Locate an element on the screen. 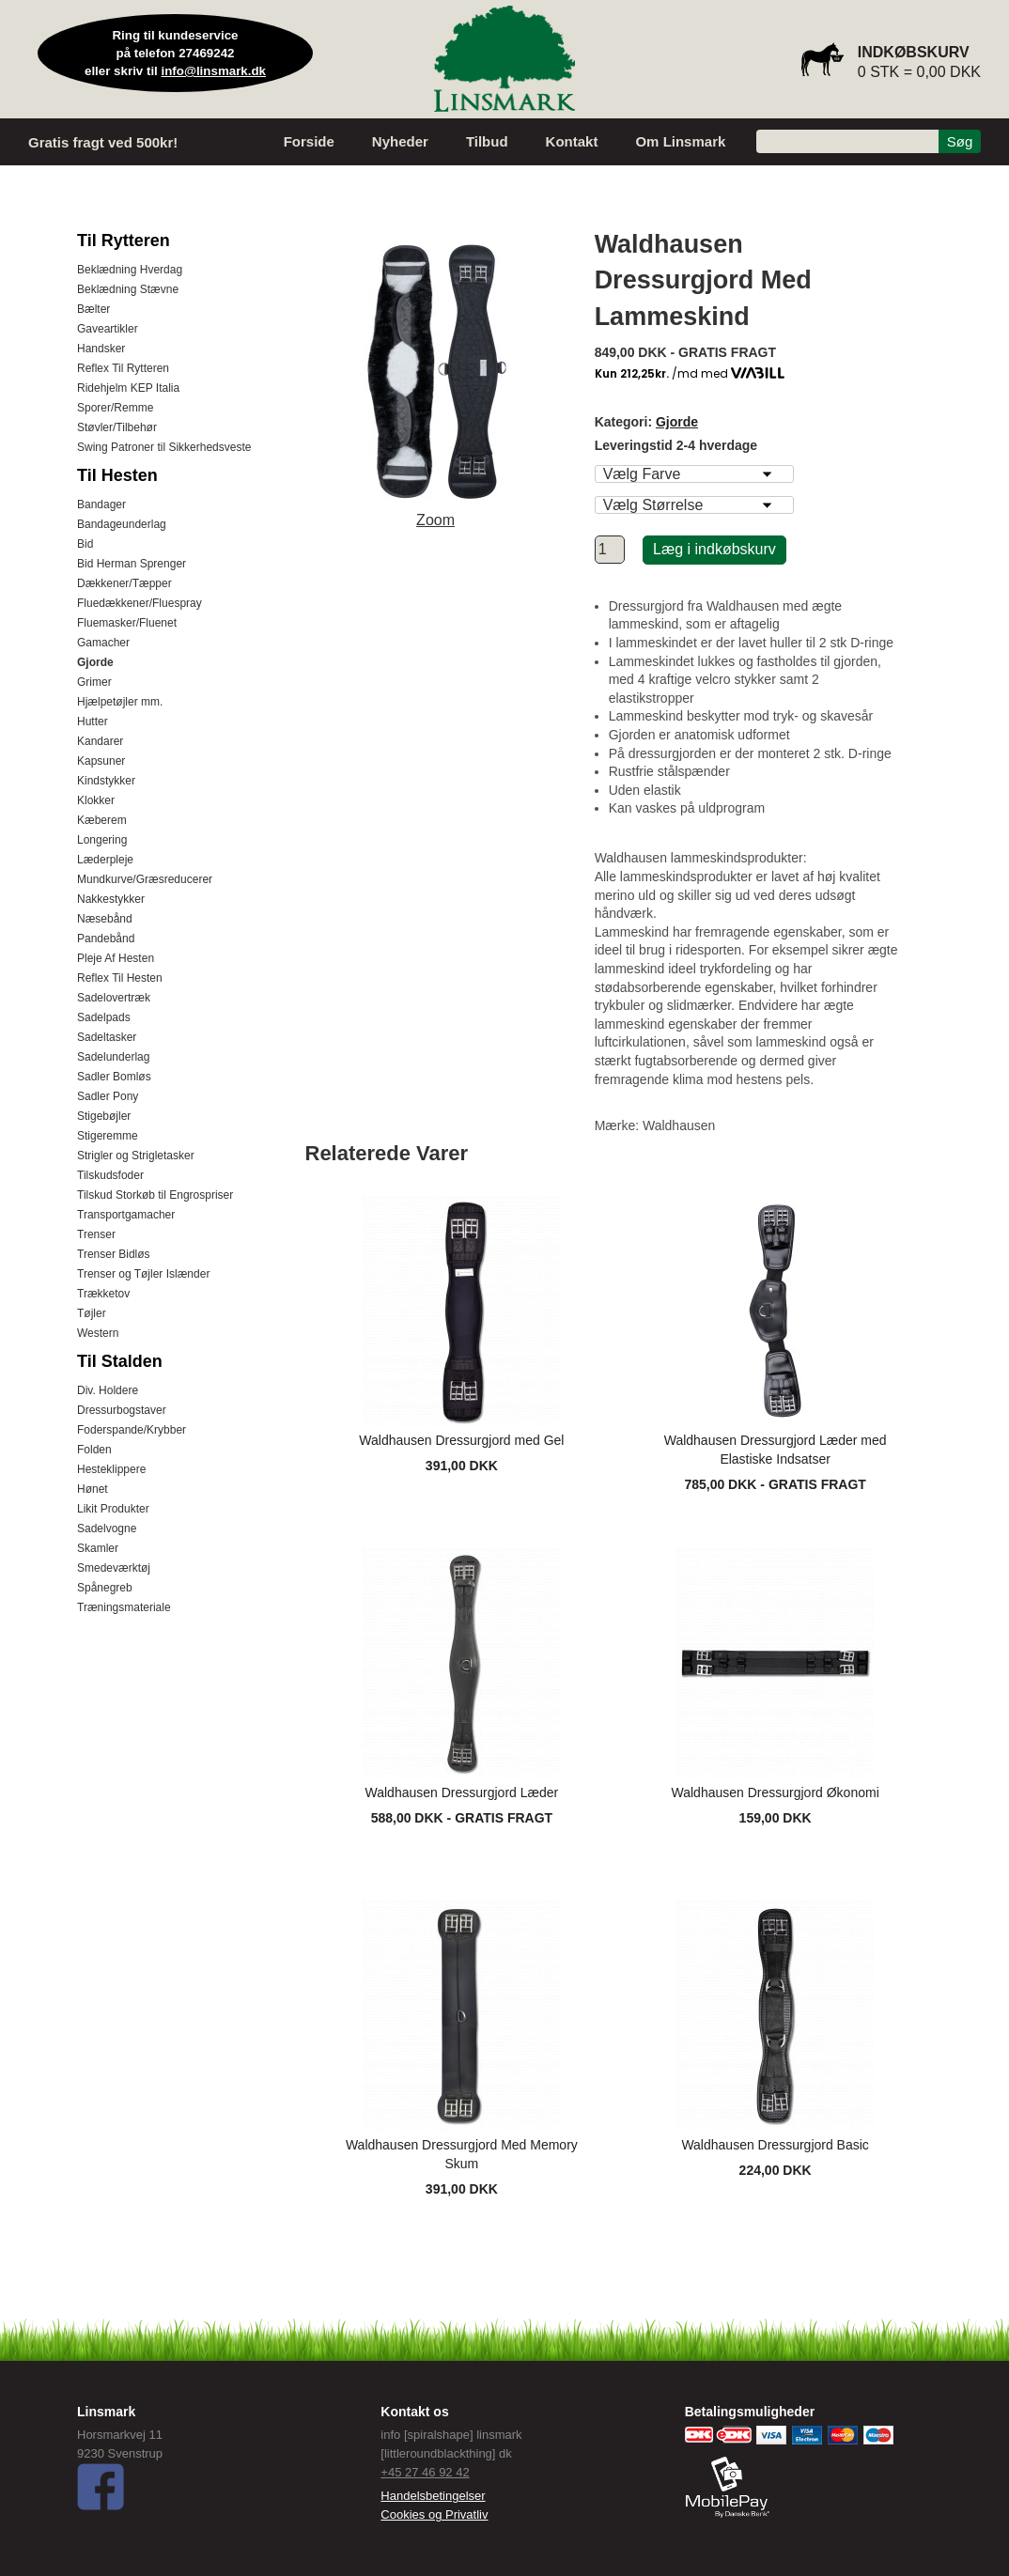 This screenshot has height=2576, width=1009. Næsebånd is located at coordinates (104, 918).